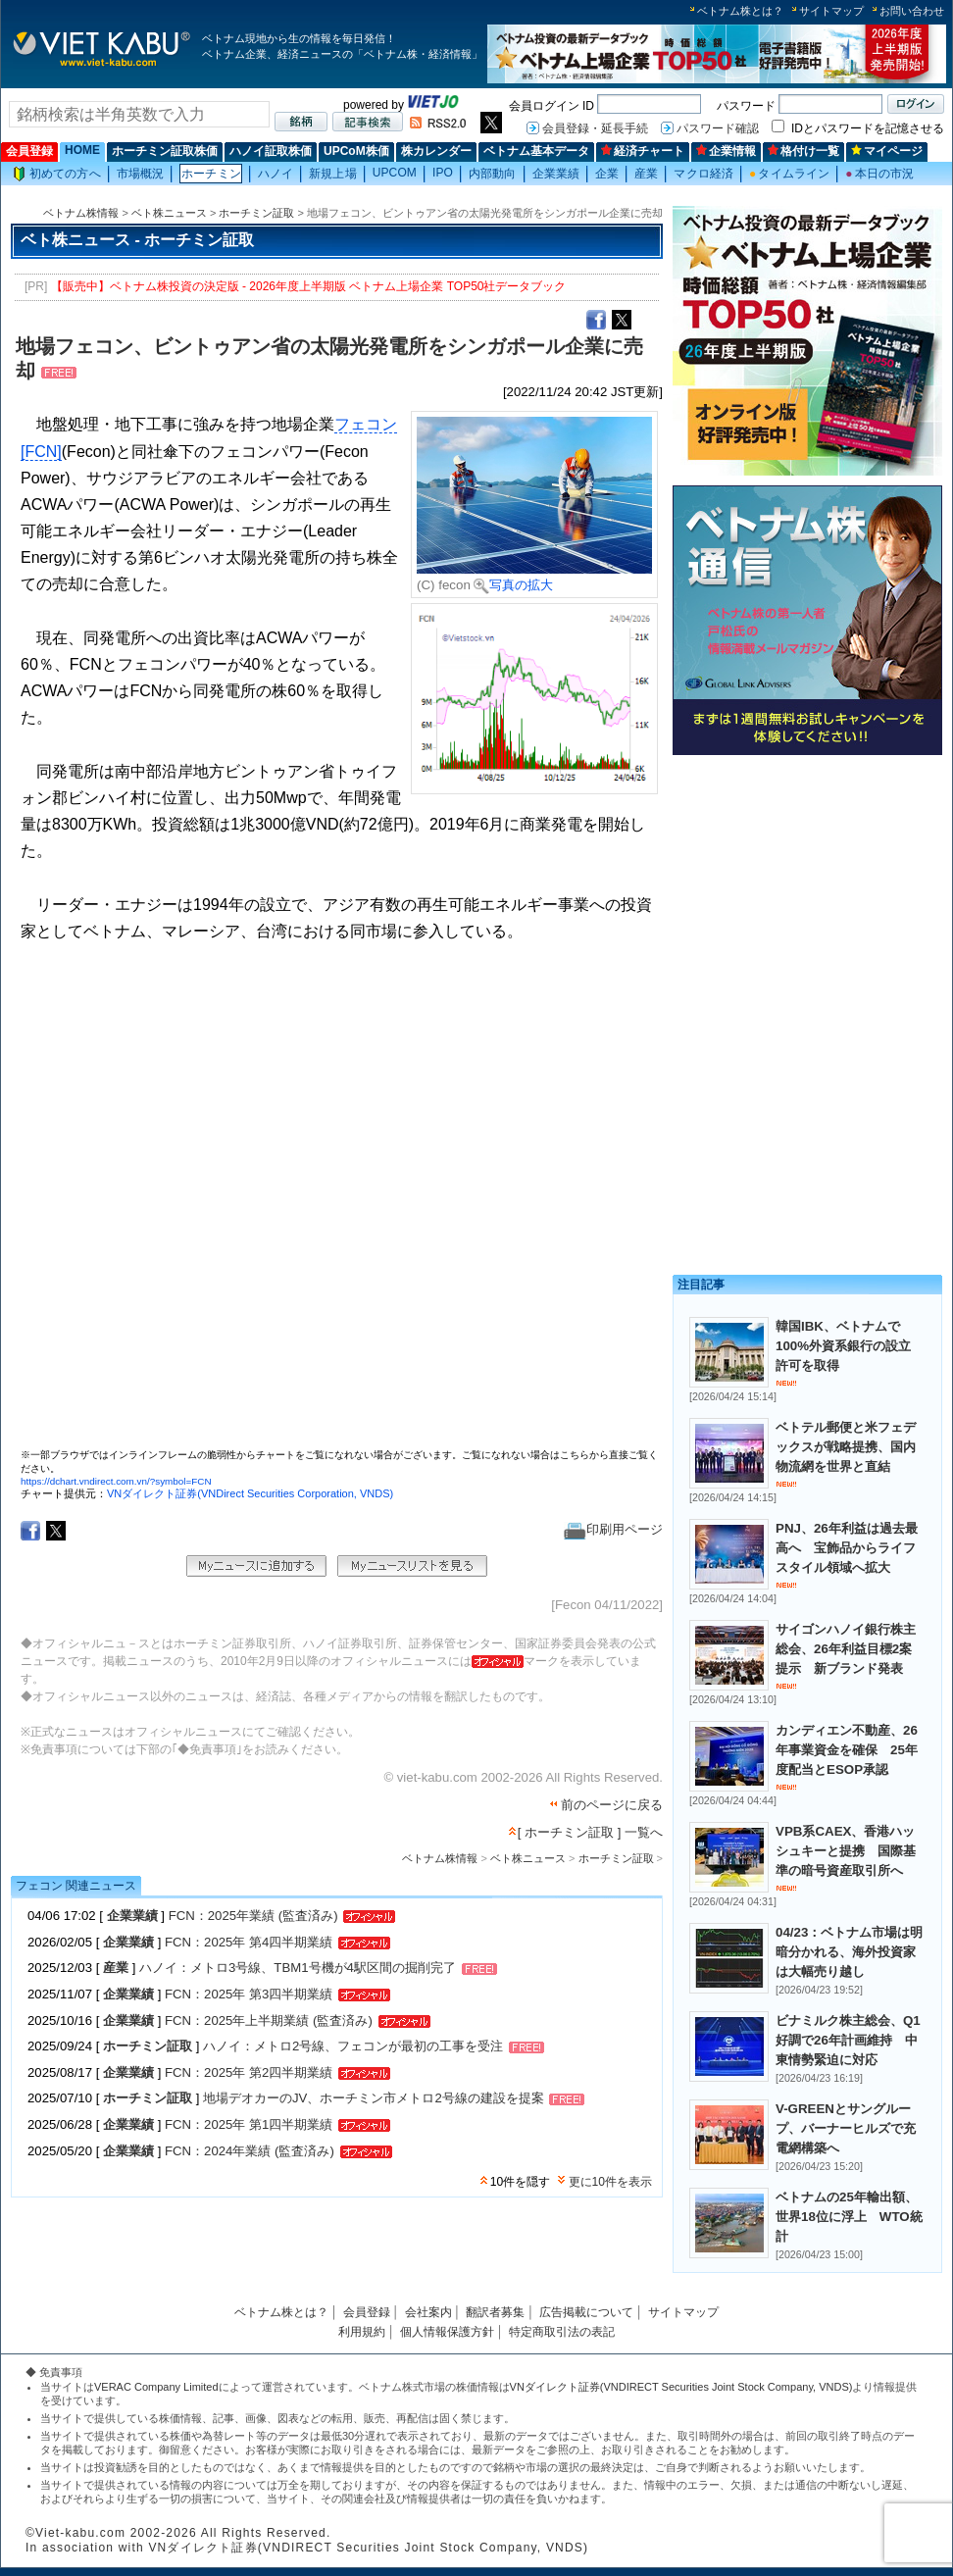 This screenshot has width=953, height=2576. Describe the element at coordinates (82, 150) in the screenshot. I see `HOME` at that location.